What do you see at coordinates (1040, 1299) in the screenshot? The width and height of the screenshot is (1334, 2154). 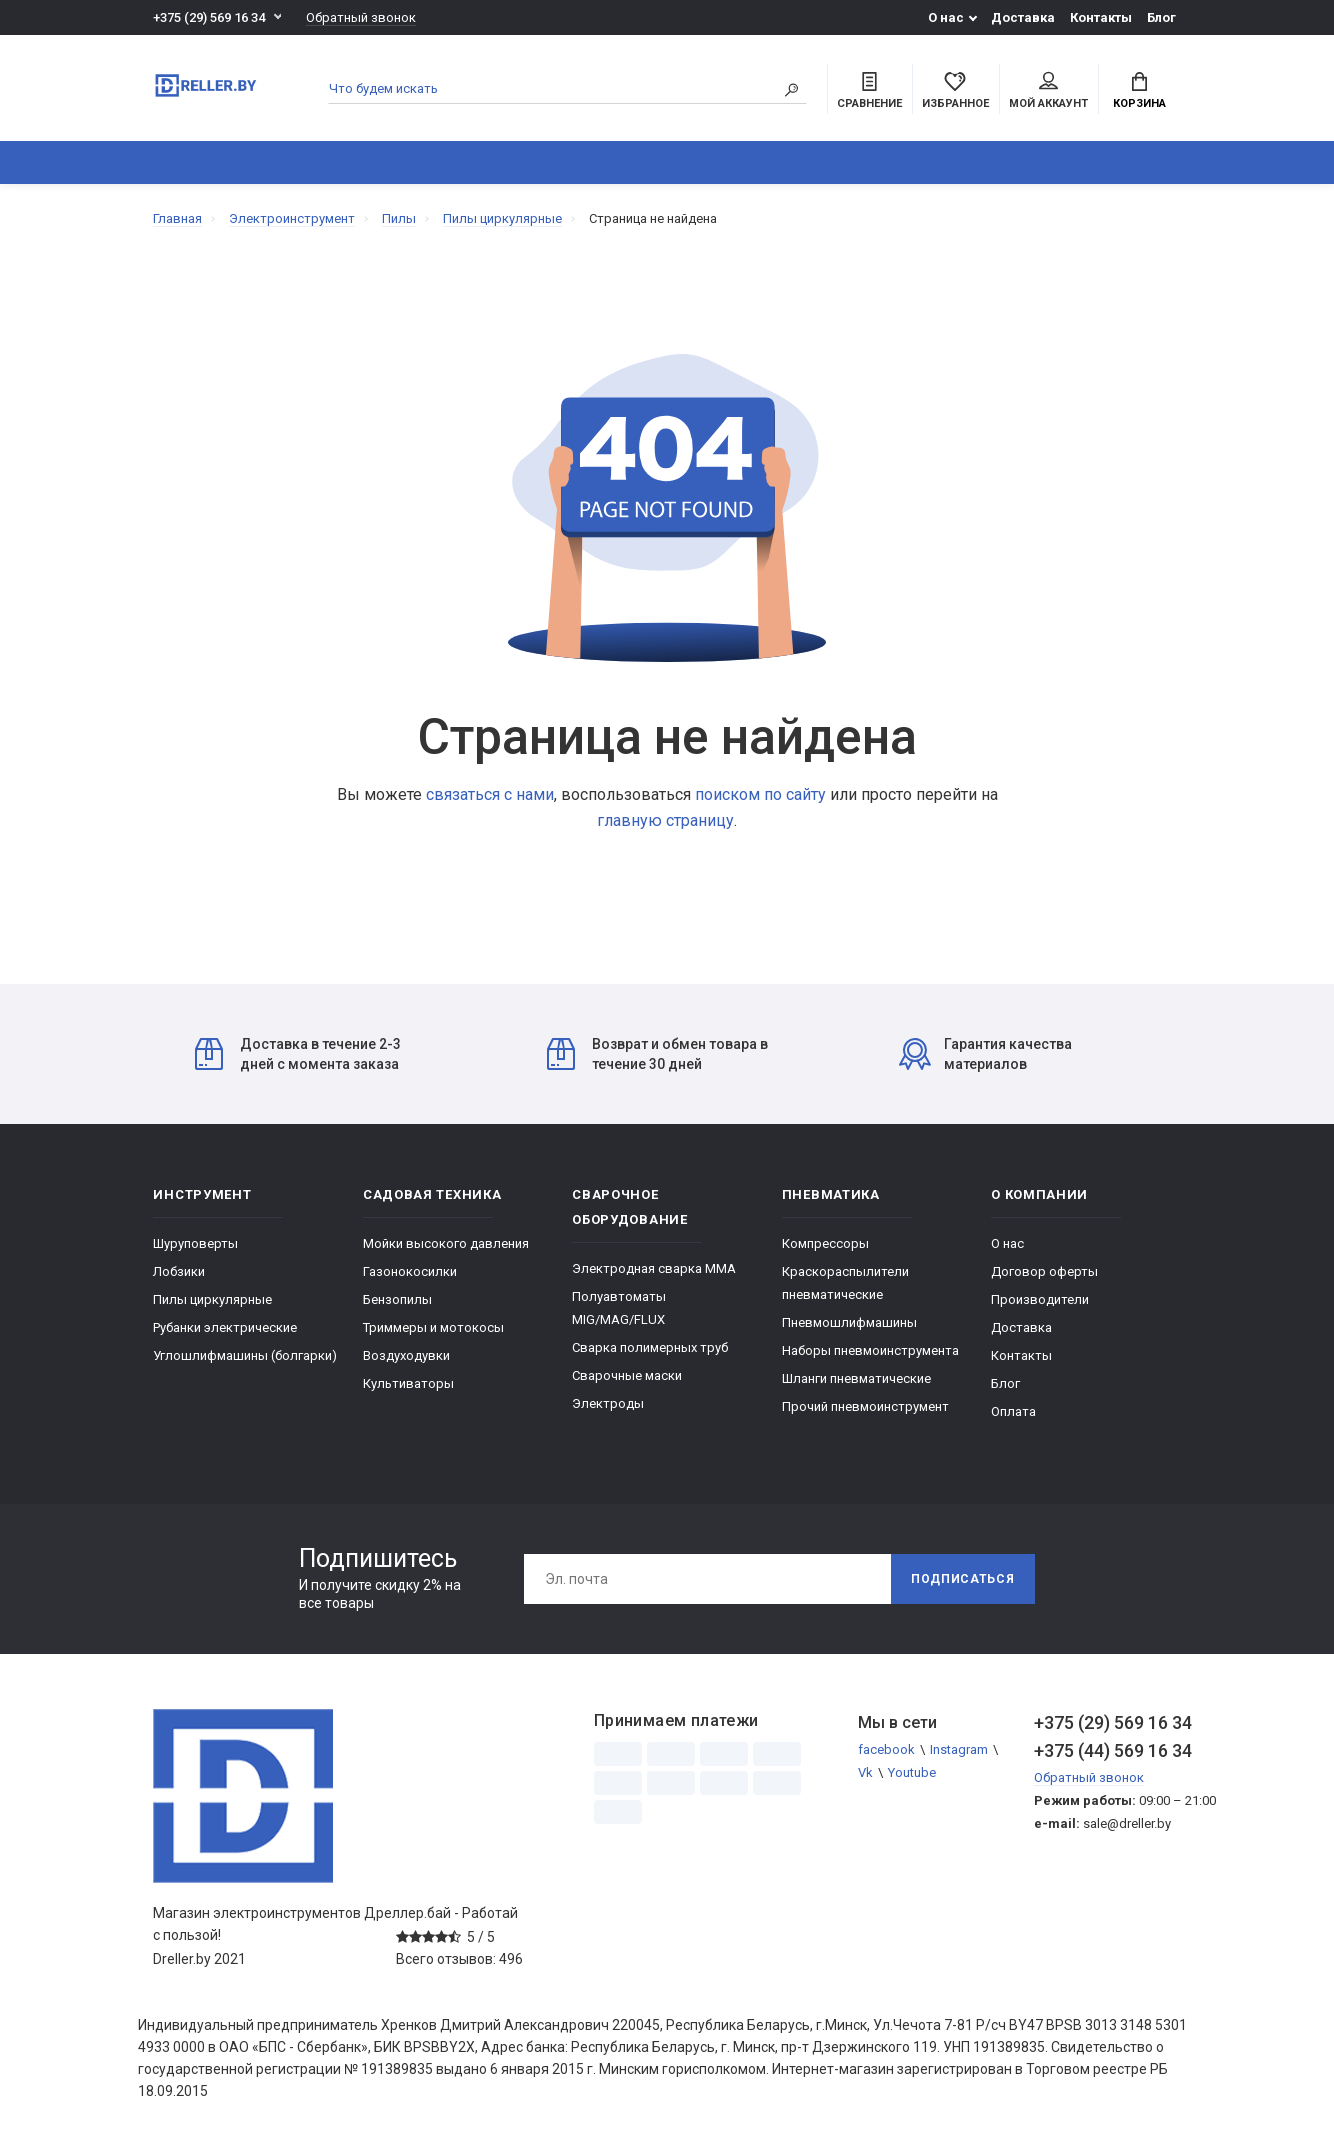 I see `Производители` at bounding box center [1040, 1299].